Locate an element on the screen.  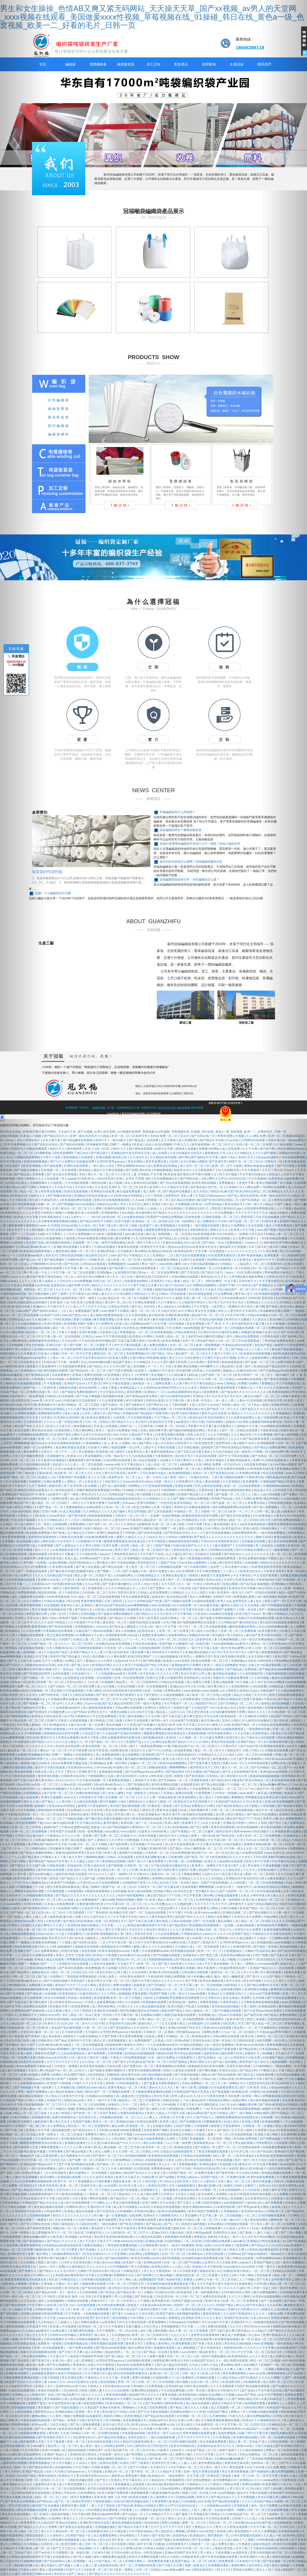
秋霞电影网午夜鲁丝片无码 is located at coordinates (124, 2044).